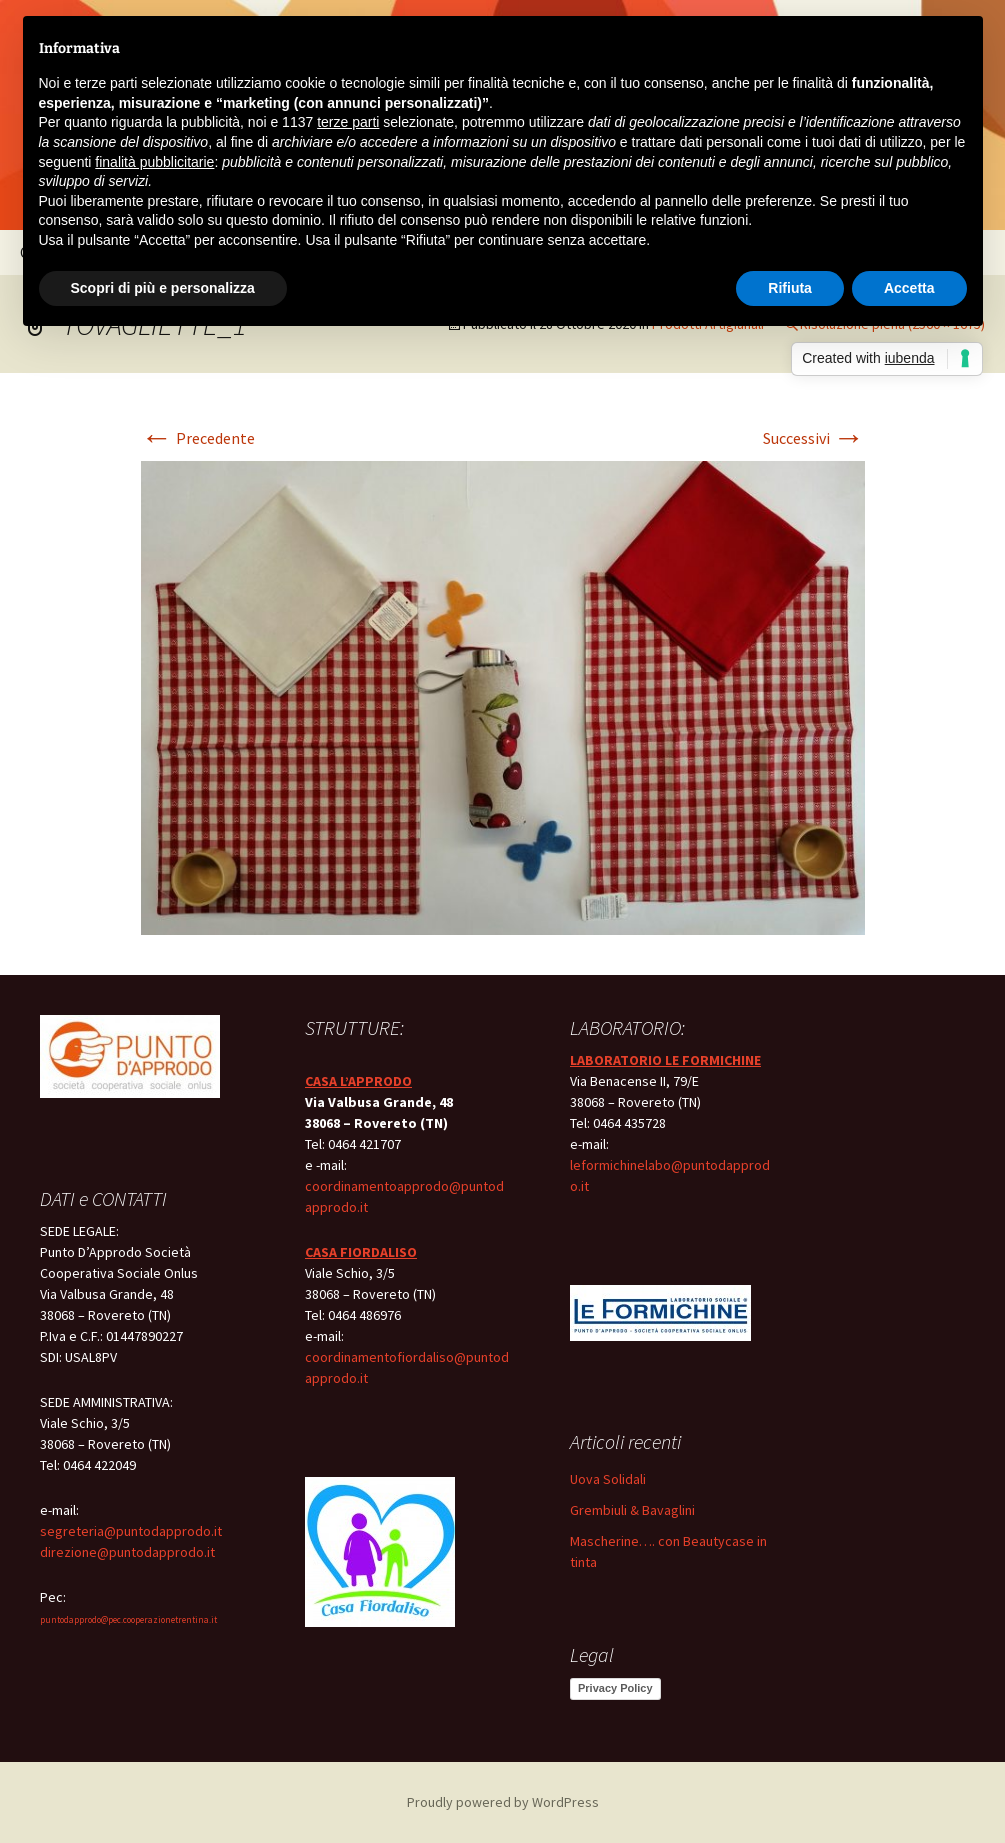 This screenshot has width=1005, height=1843. Describe the element at coordinates (814, 438) in the screenshot. I see `Successivi` at that location.